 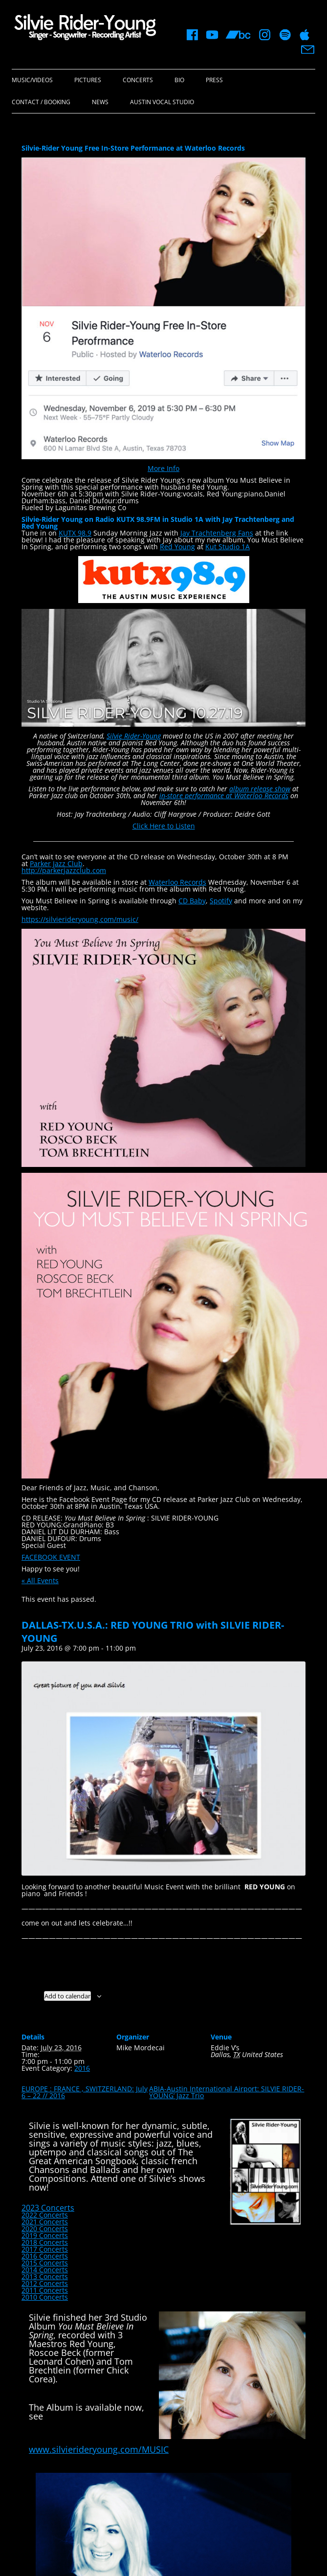 I want to click on Music/Videos, so click(x=32, y=80).